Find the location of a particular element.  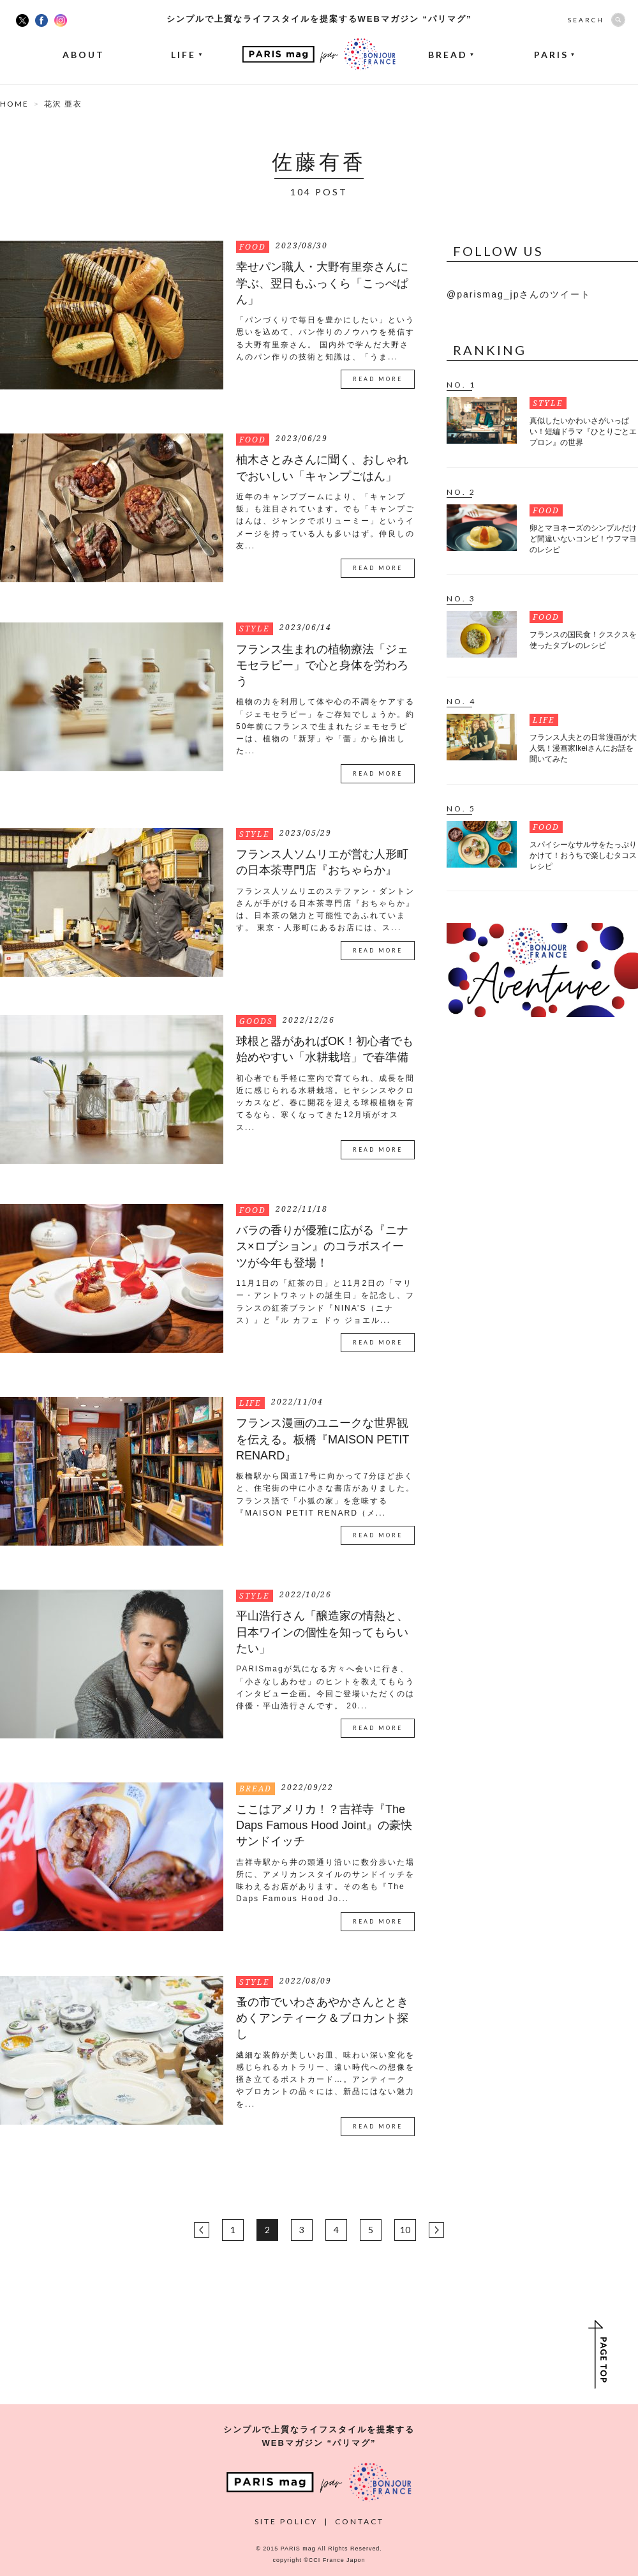

HOME is located at coordinates (14, 104).